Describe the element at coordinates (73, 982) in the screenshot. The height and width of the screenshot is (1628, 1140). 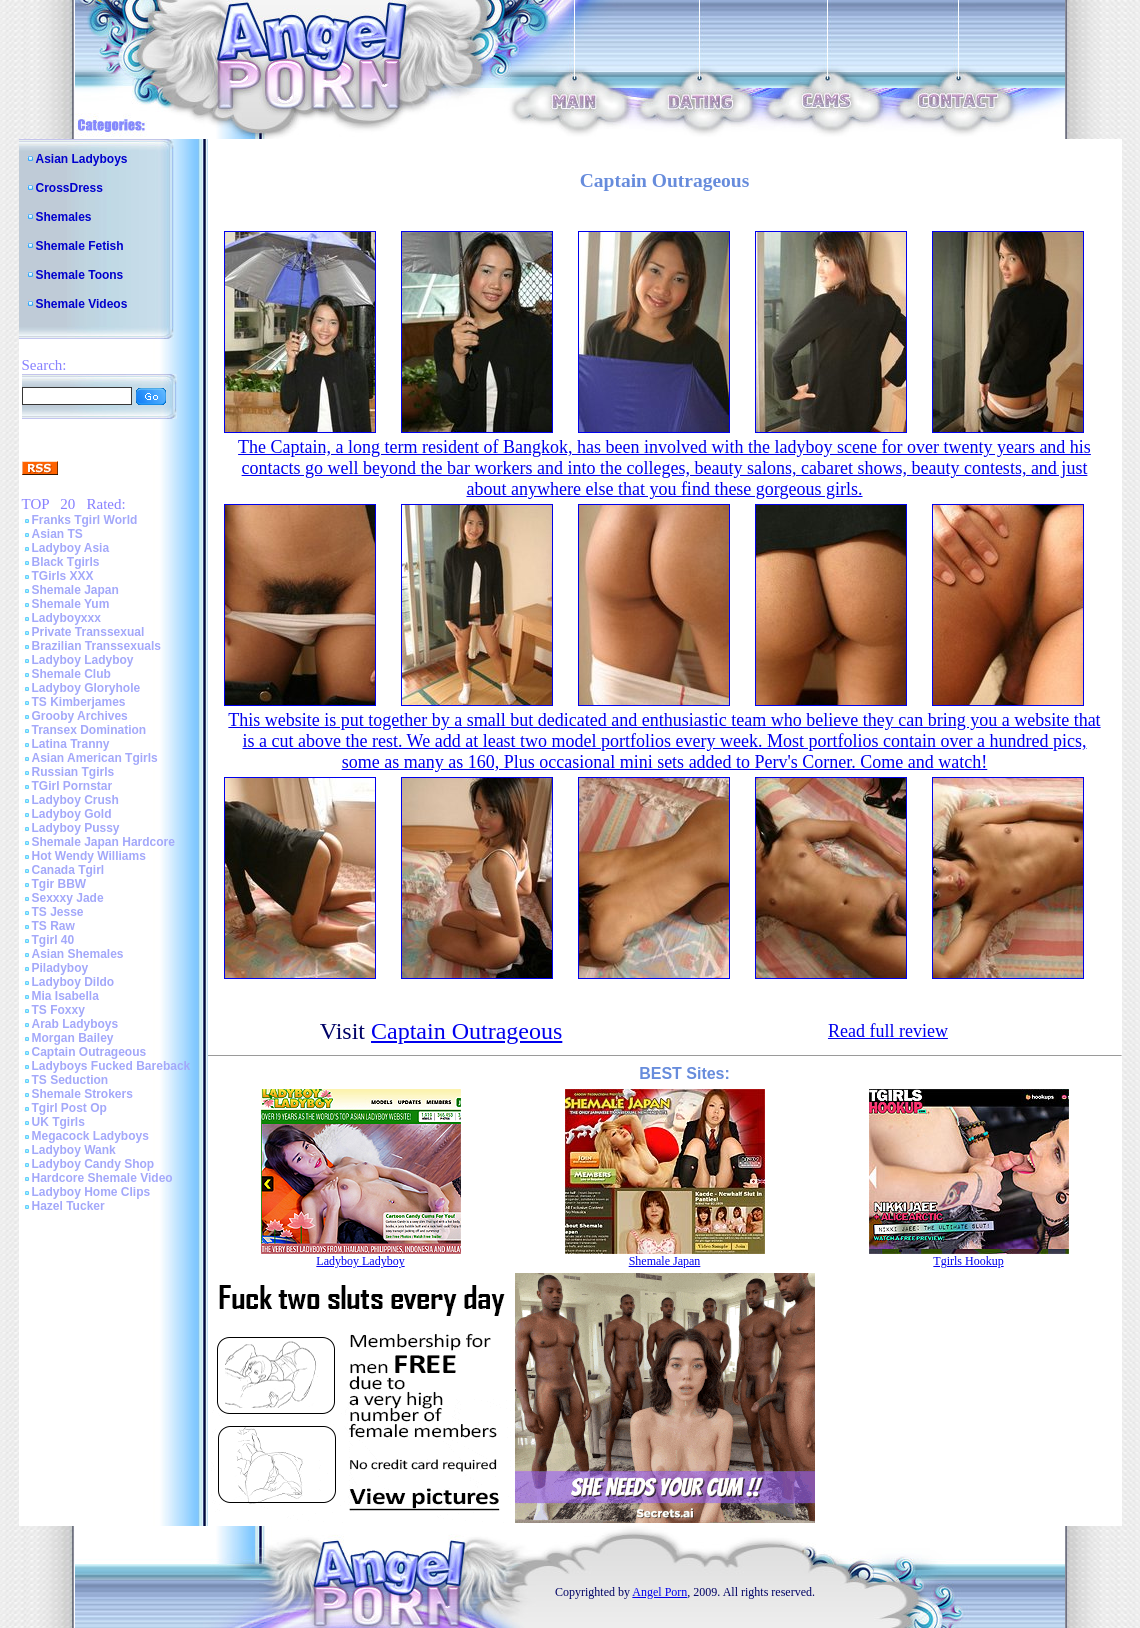
I see `Ladyboy Dildo` at that location.